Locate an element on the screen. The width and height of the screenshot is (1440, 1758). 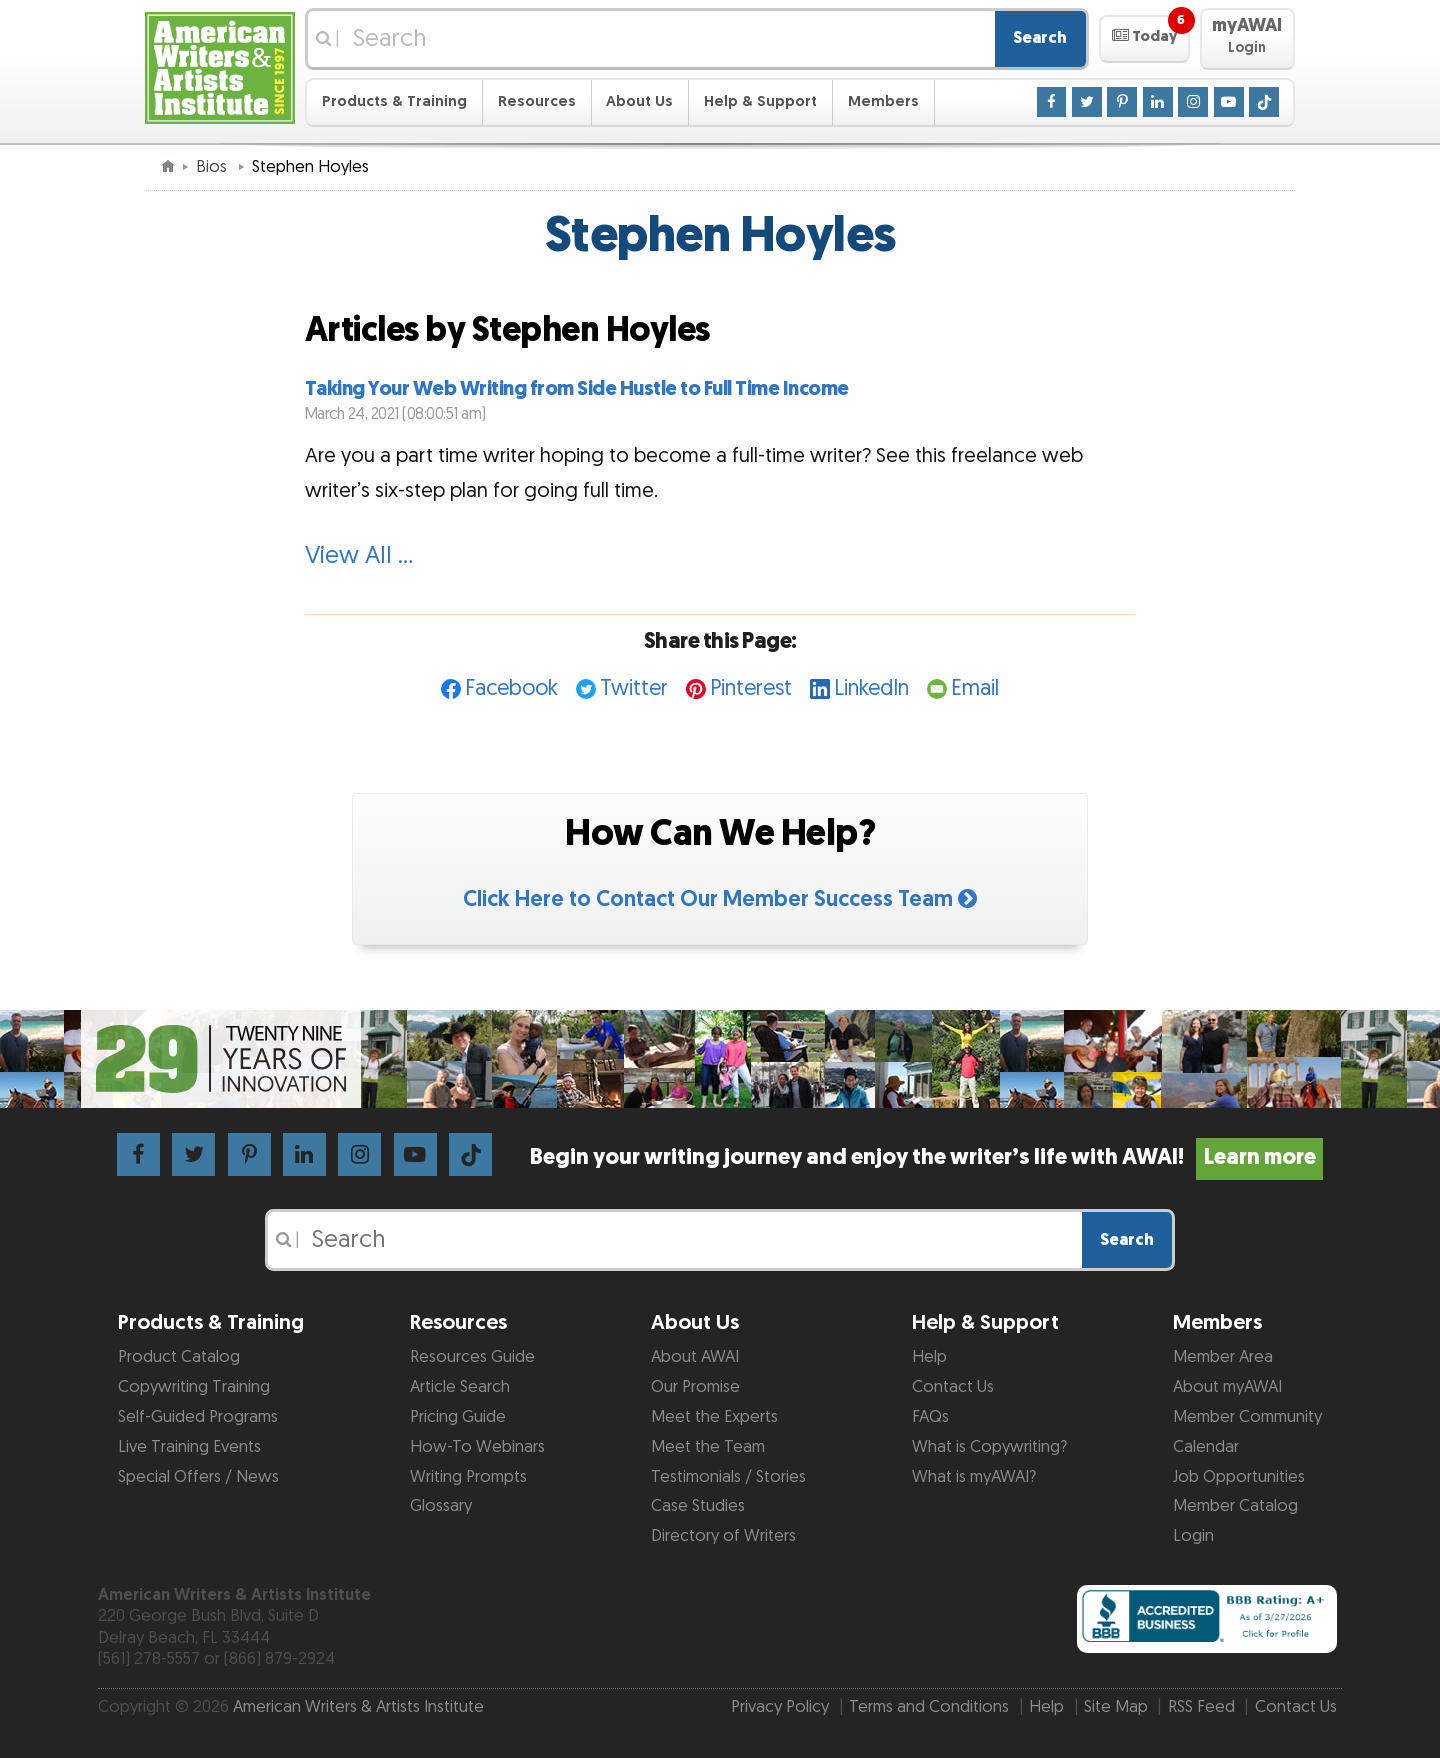
Email is located at coordinates (975, 688).